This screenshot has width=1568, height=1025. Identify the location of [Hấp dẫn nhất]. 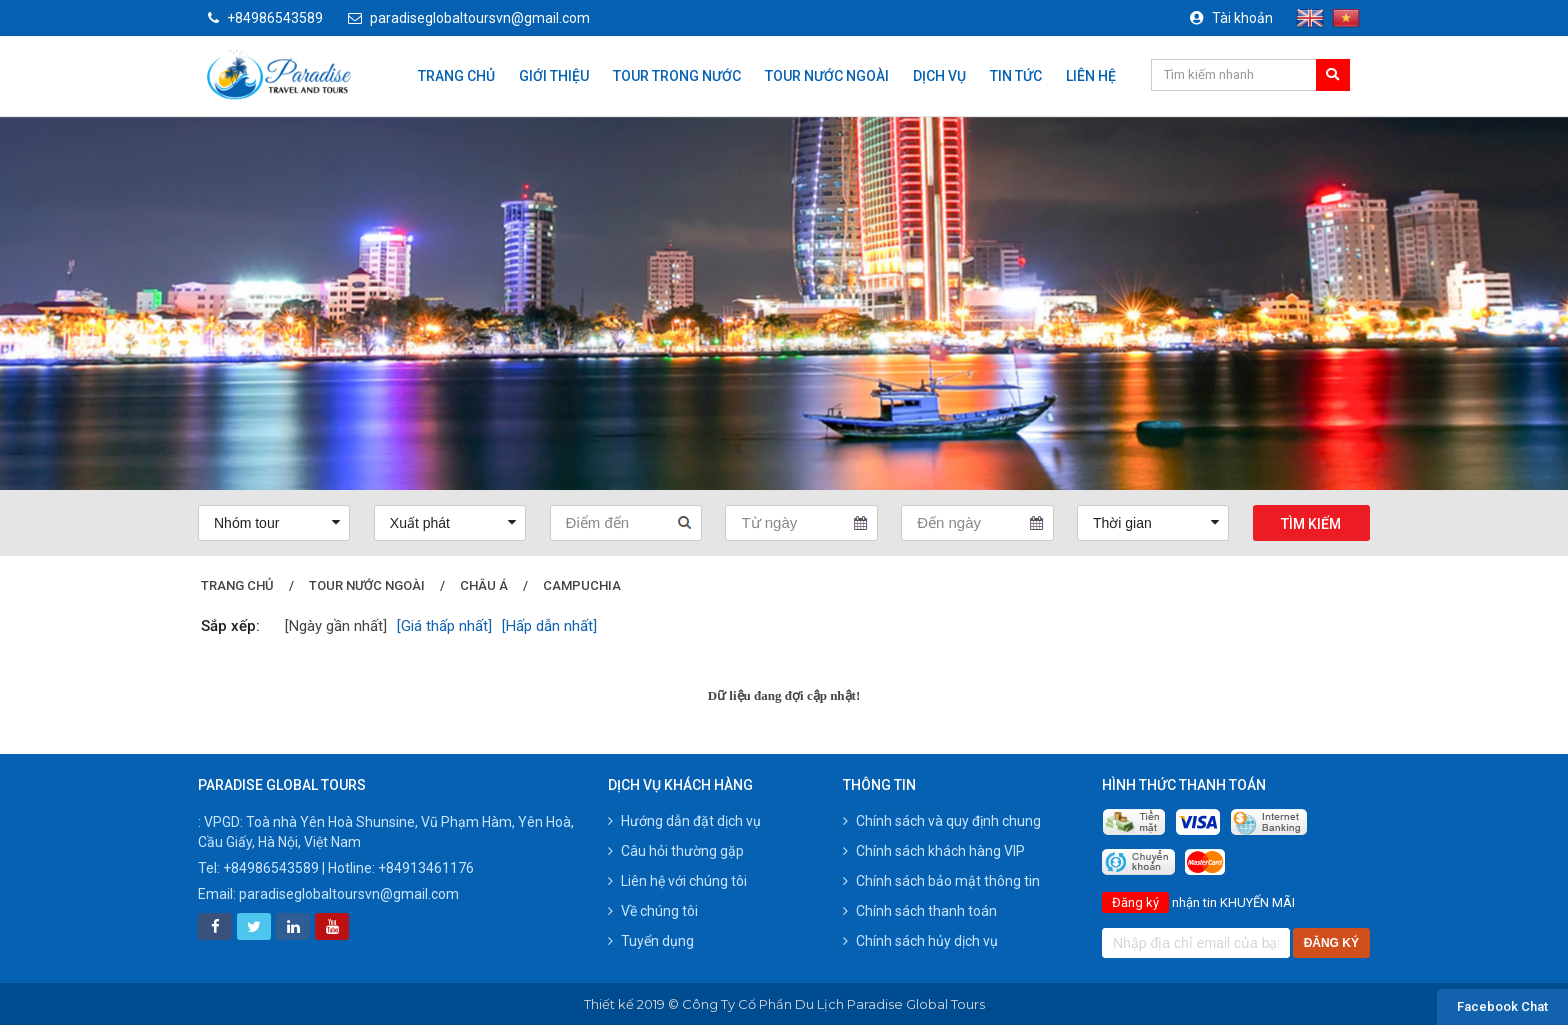
(549, 626).